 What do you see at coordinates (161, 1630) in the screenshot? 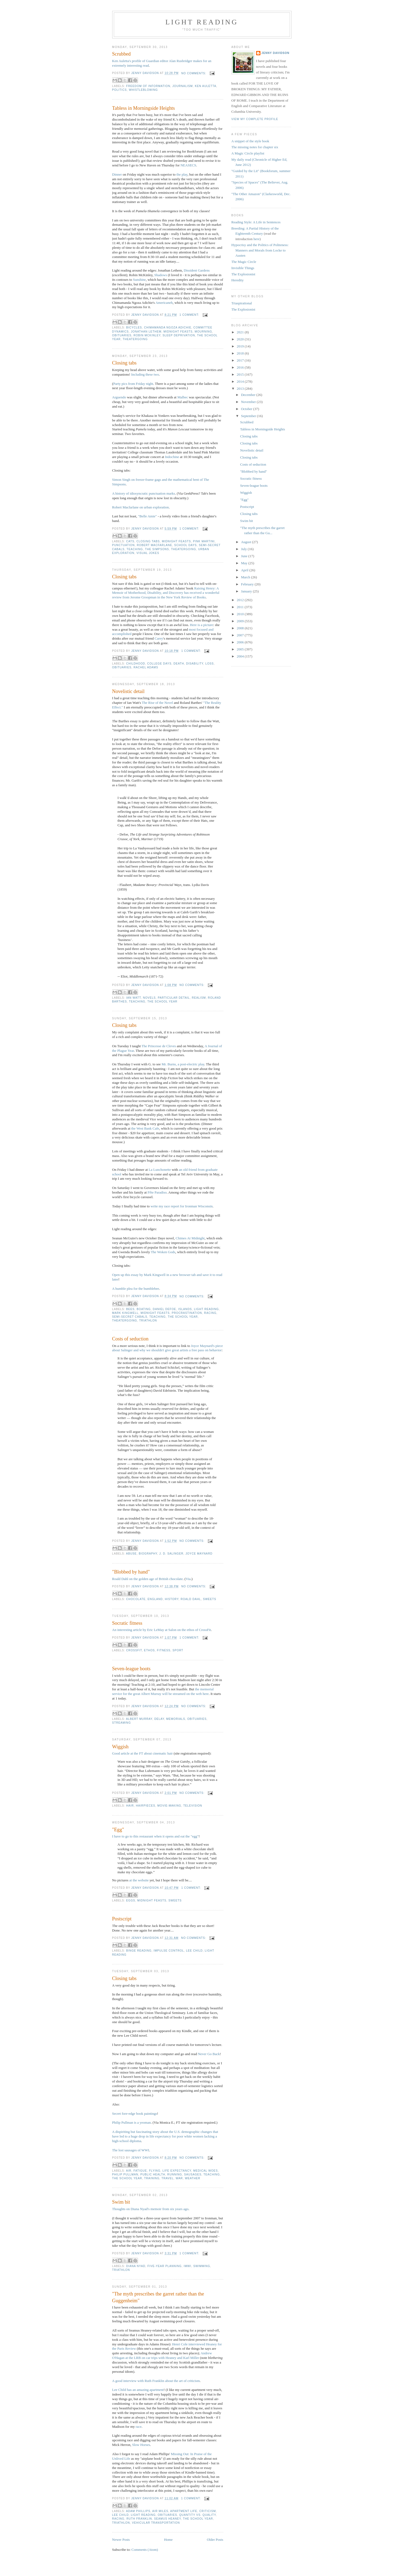
I see `An interesting article by Eric LeMay at Salon on the ethos of CrossFit` at bounding box center [161, 1630].